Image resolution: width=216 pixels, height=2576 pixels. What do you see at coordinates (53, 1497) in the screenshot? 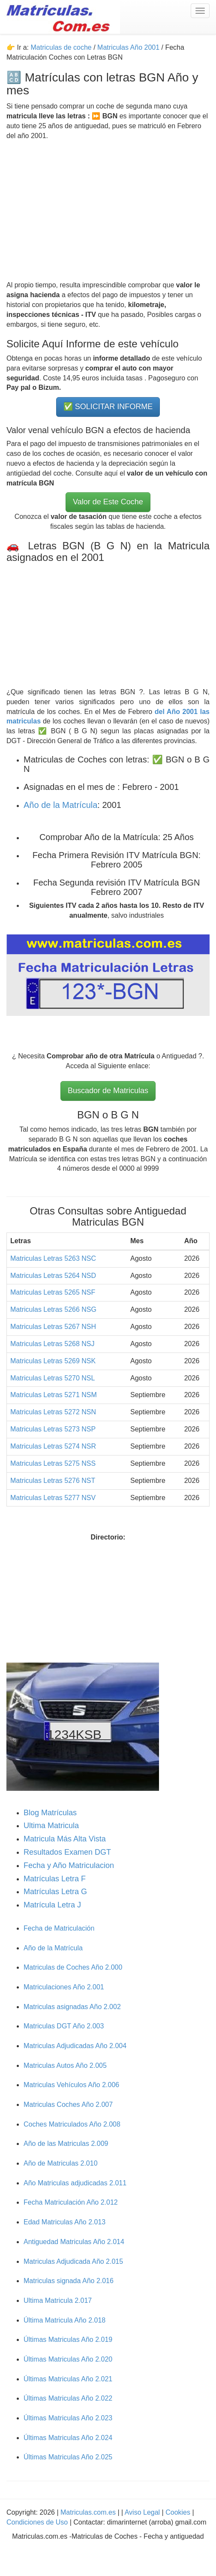
I see `Matriculas Letras 5277 NSV` at bounding box center [53, 1497].